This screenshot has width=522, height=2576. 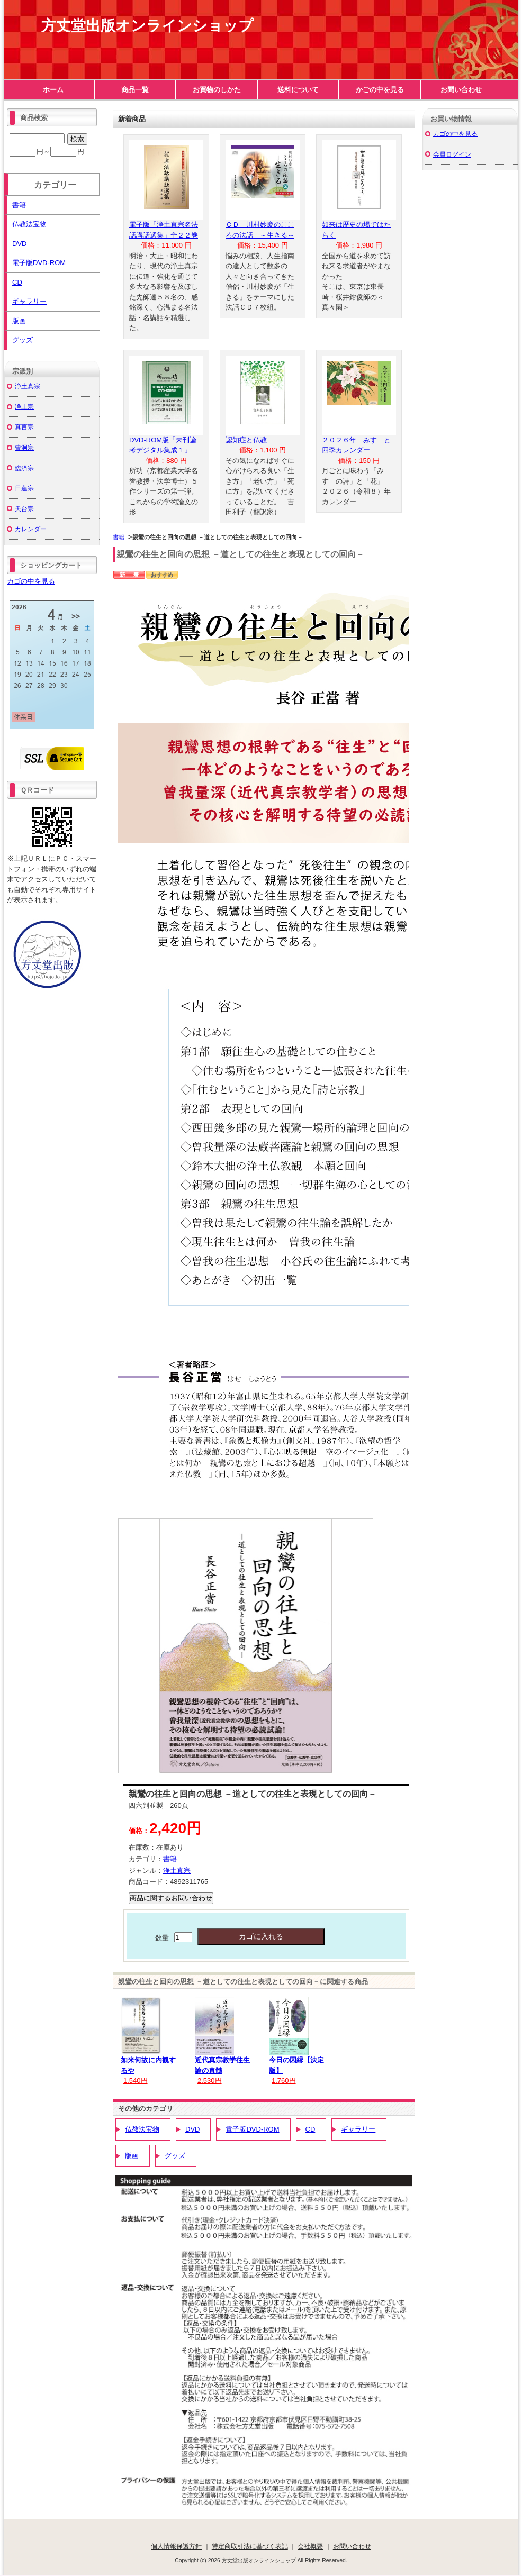 I want to click on 特定商取引法に基づく表記, so click(x=250, y=2546).